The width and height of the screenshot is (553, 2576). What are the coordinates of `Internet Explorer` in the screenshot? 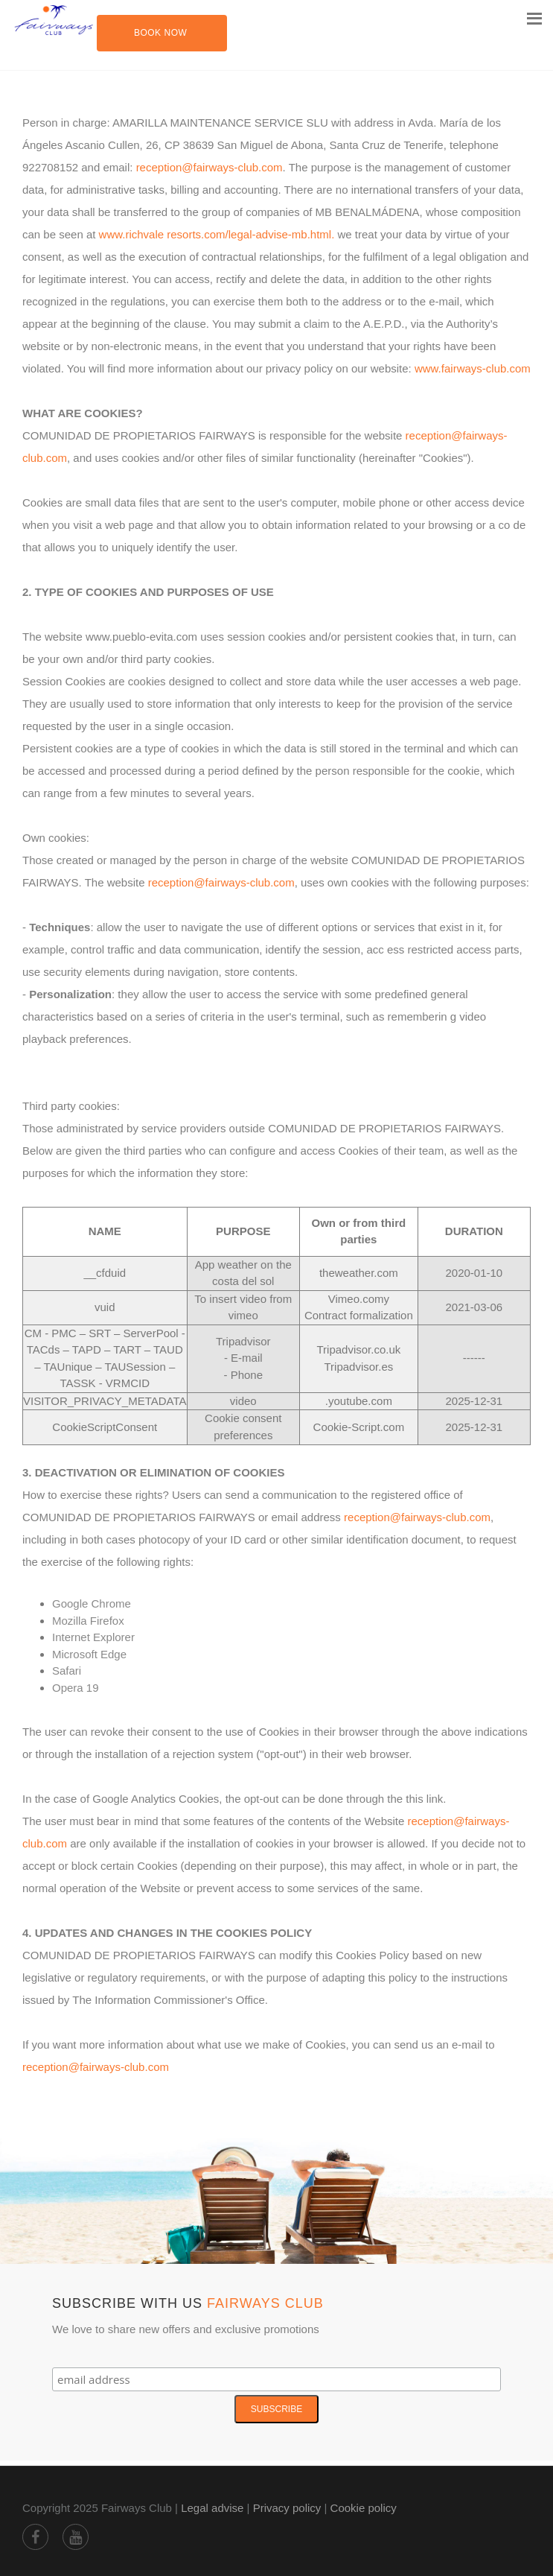 It's located at (93, 1637).